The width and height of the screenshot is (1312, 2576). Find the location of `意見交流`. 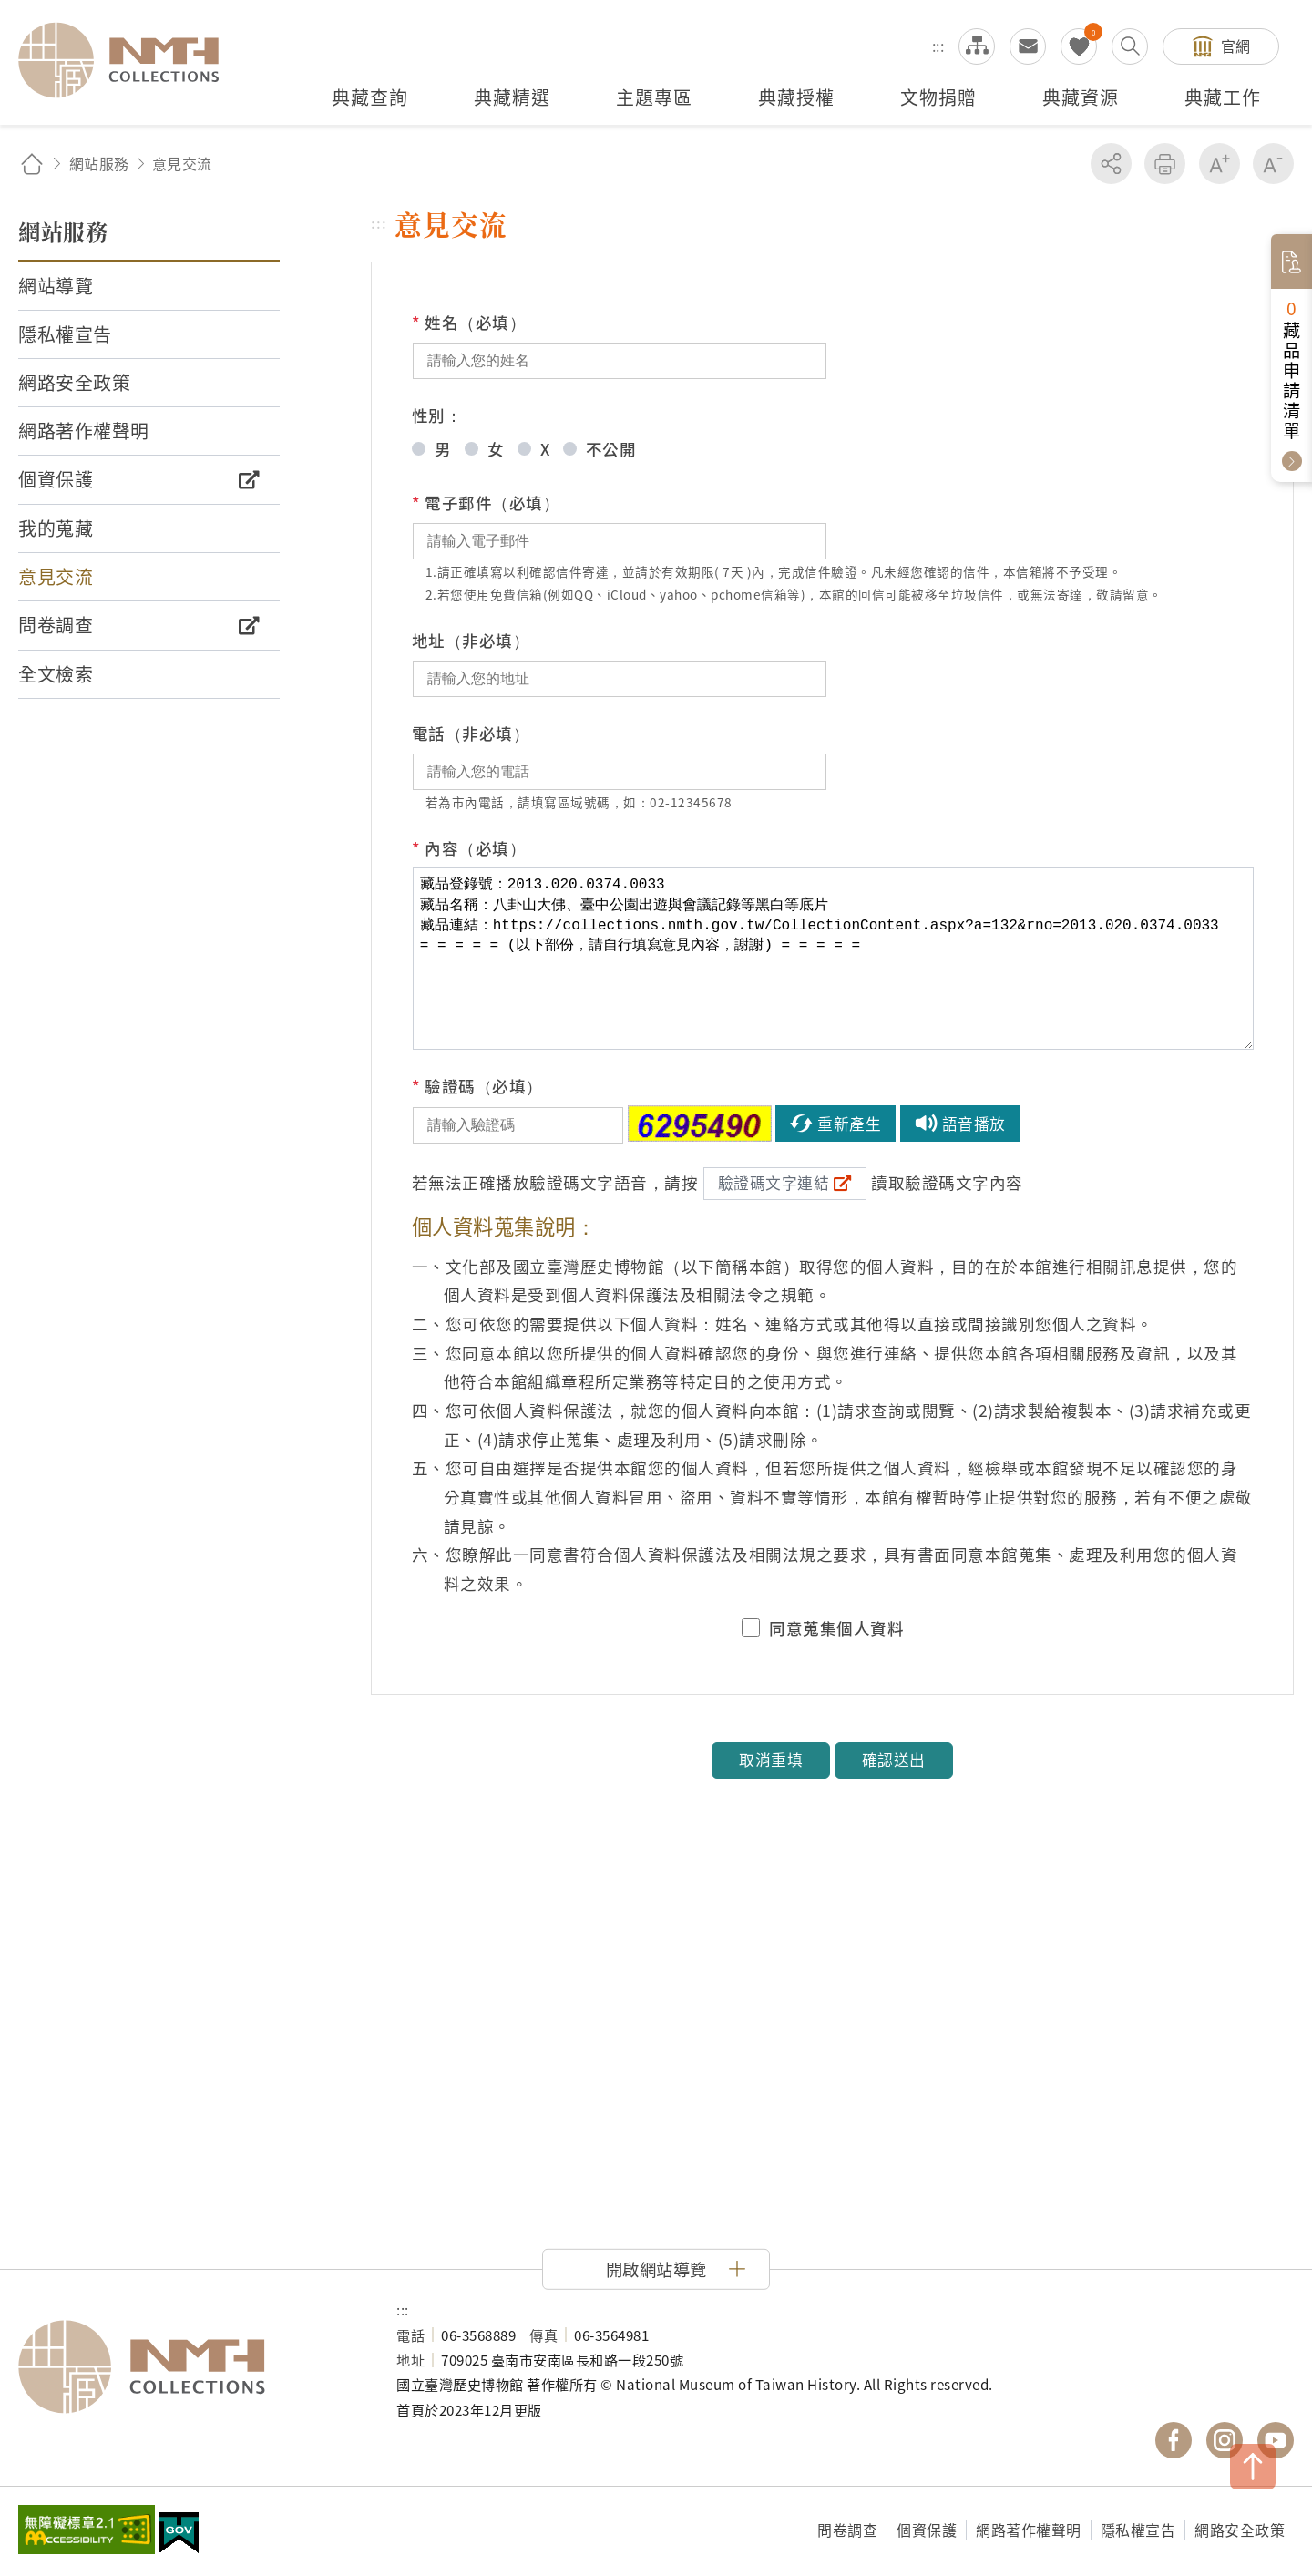

意見交流 is located at coordinates (1028, 46).